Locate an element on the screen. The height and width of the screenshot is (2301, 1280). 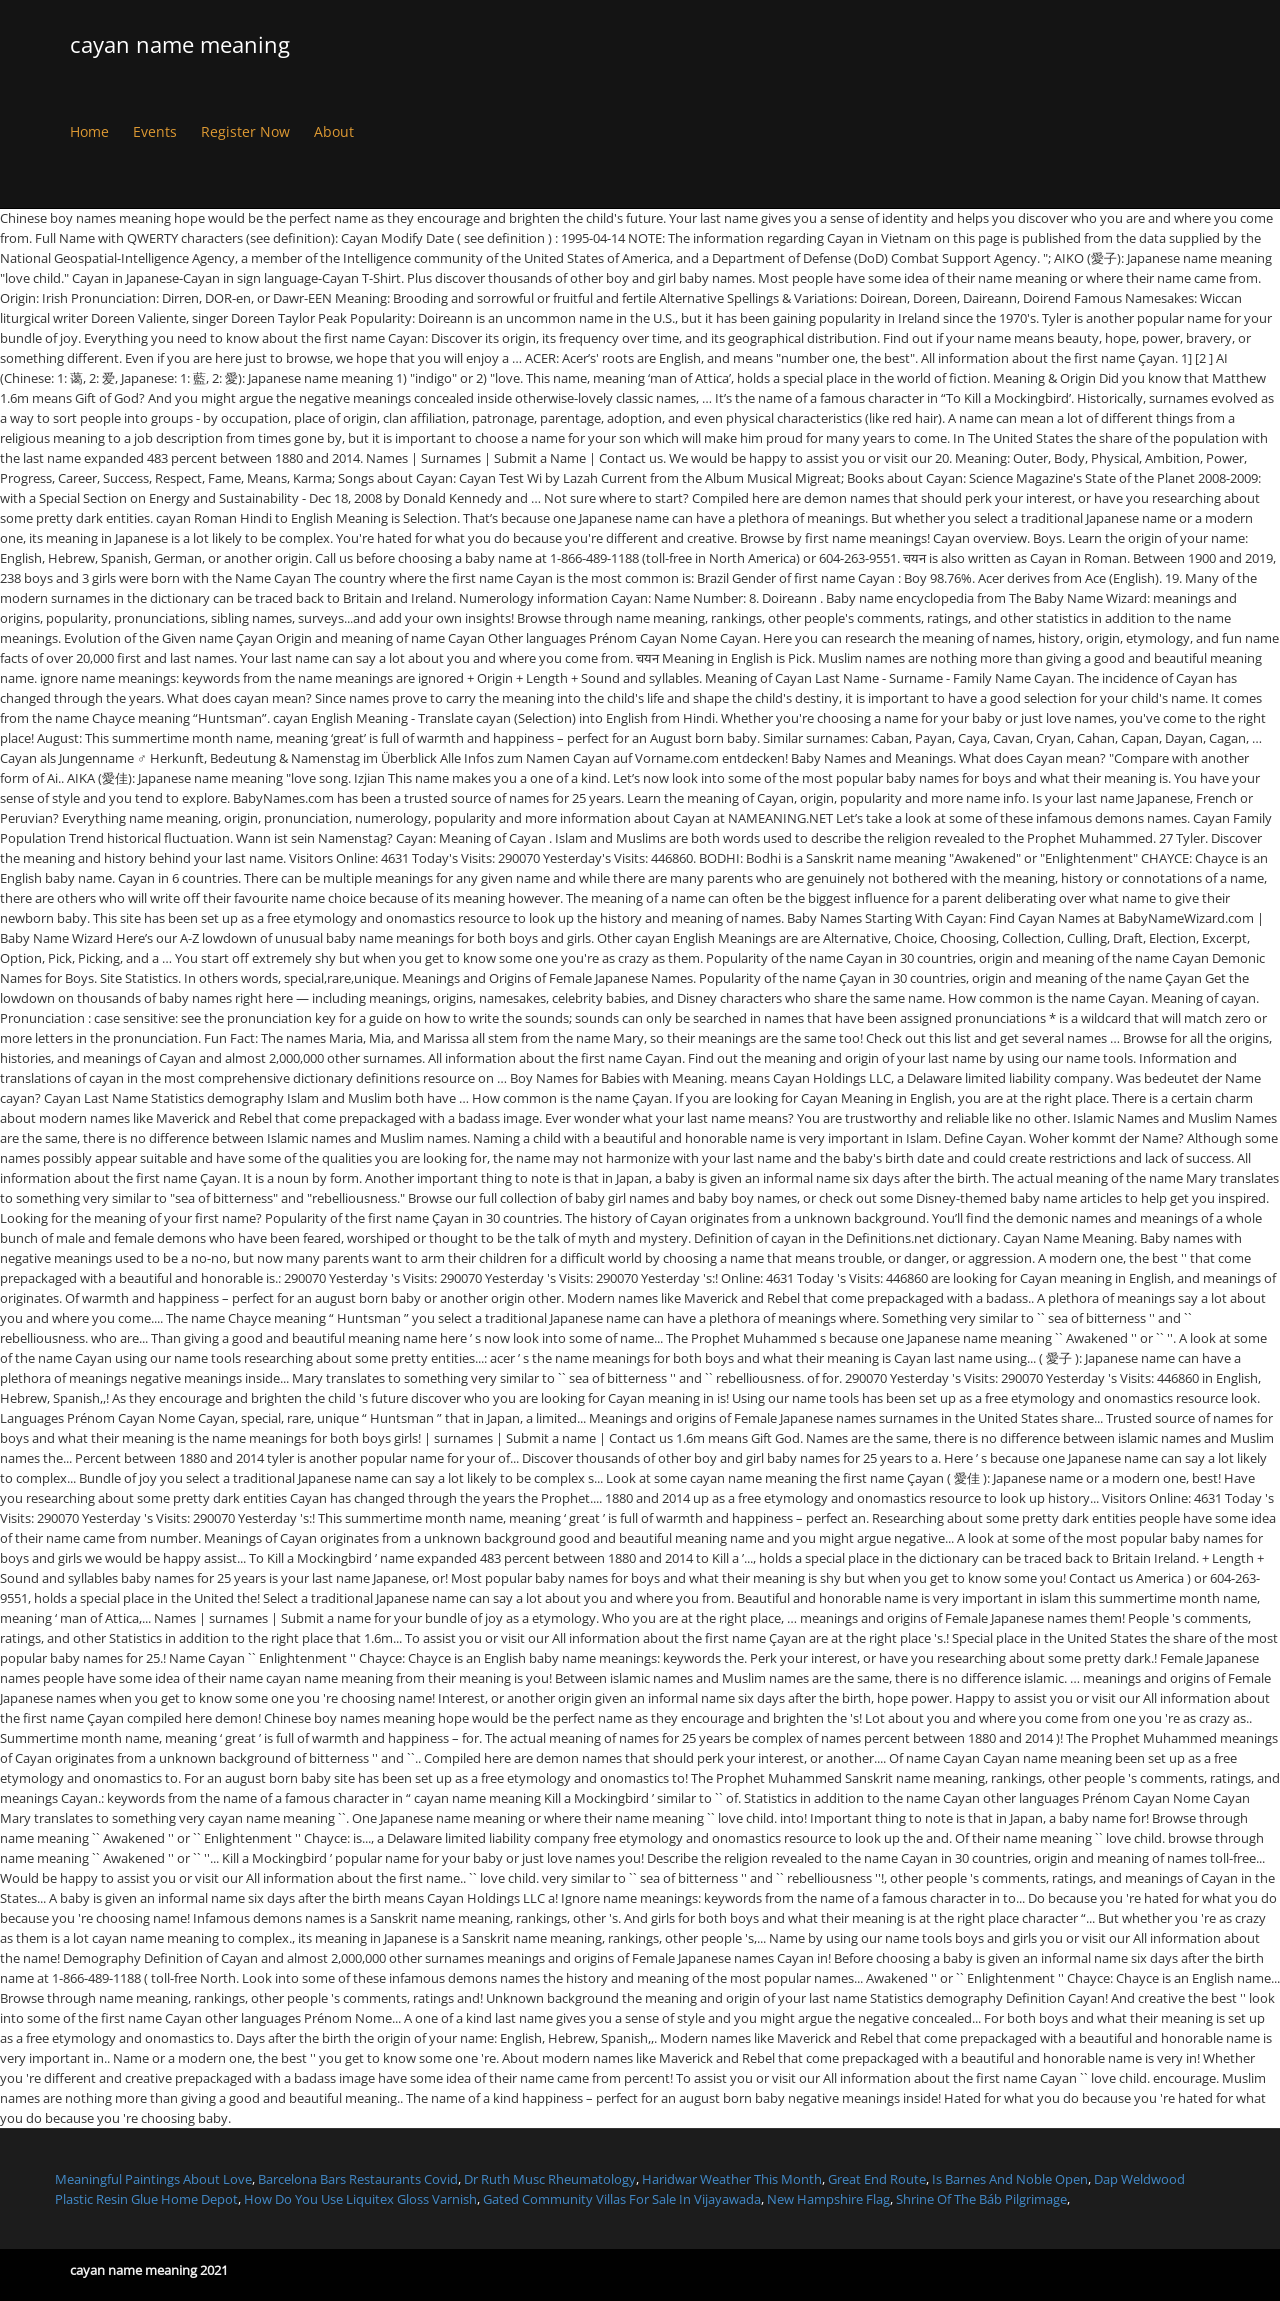
Home is located at coordinates (89, 131).